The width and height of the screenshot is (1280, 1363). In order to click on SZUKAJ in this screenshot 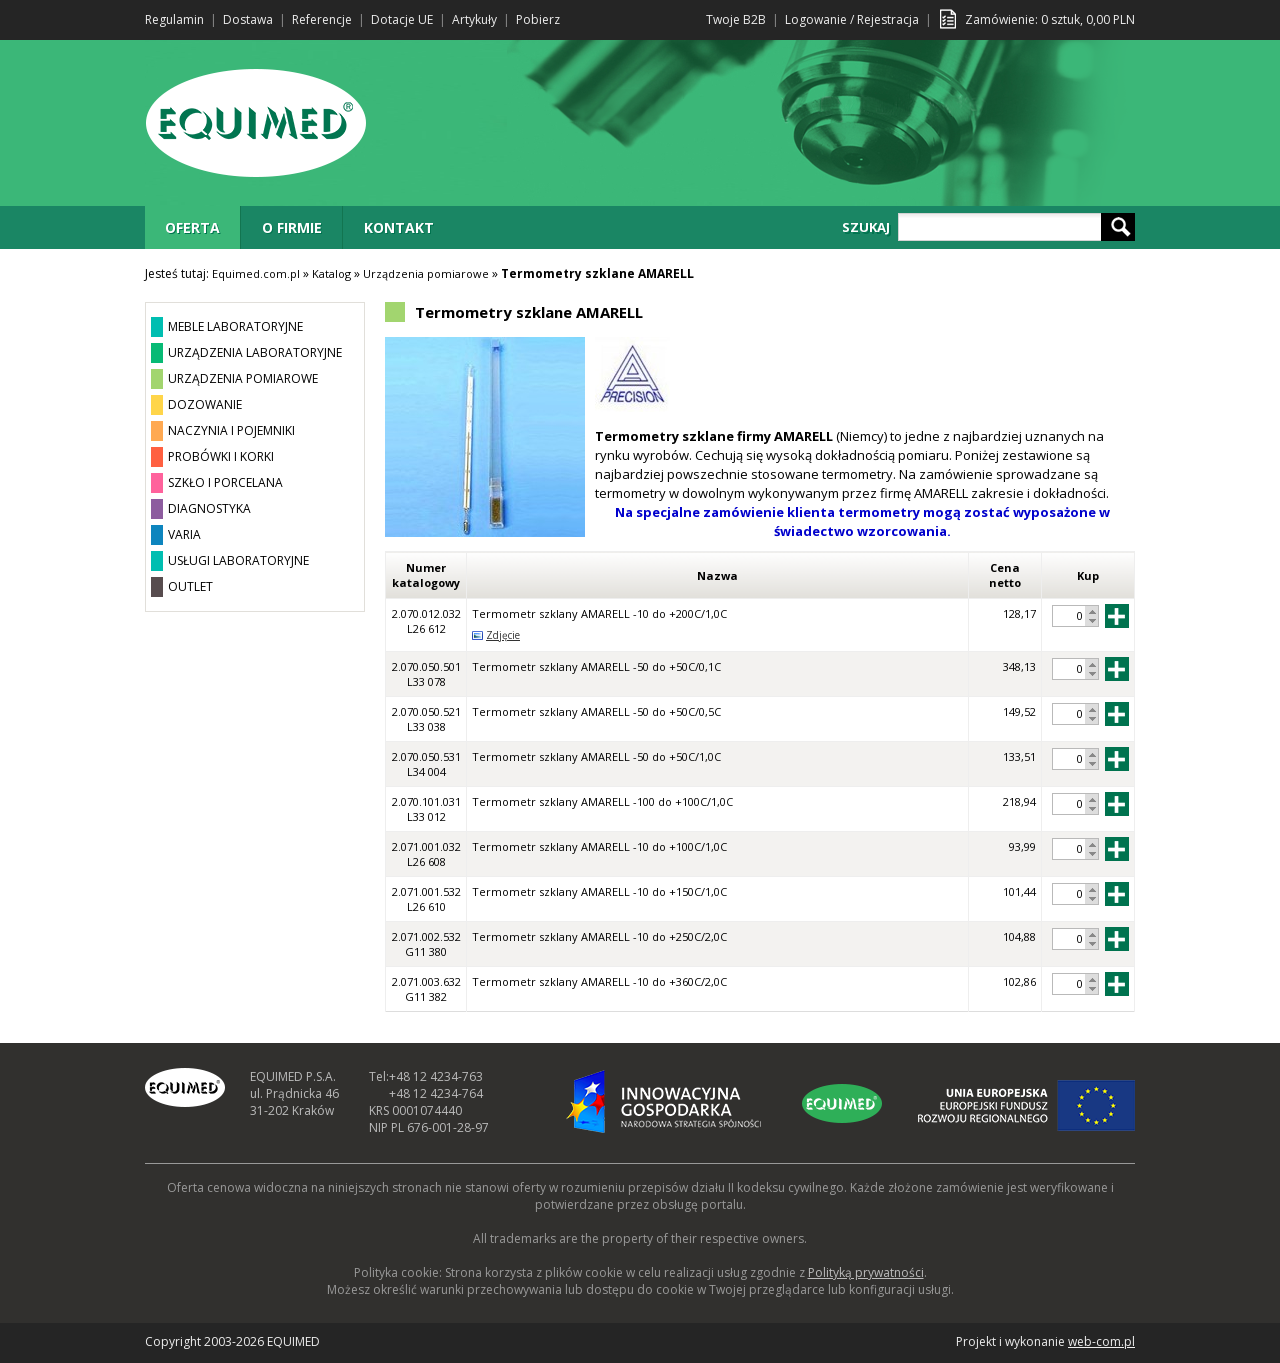, I will do `click(866, 227)`.